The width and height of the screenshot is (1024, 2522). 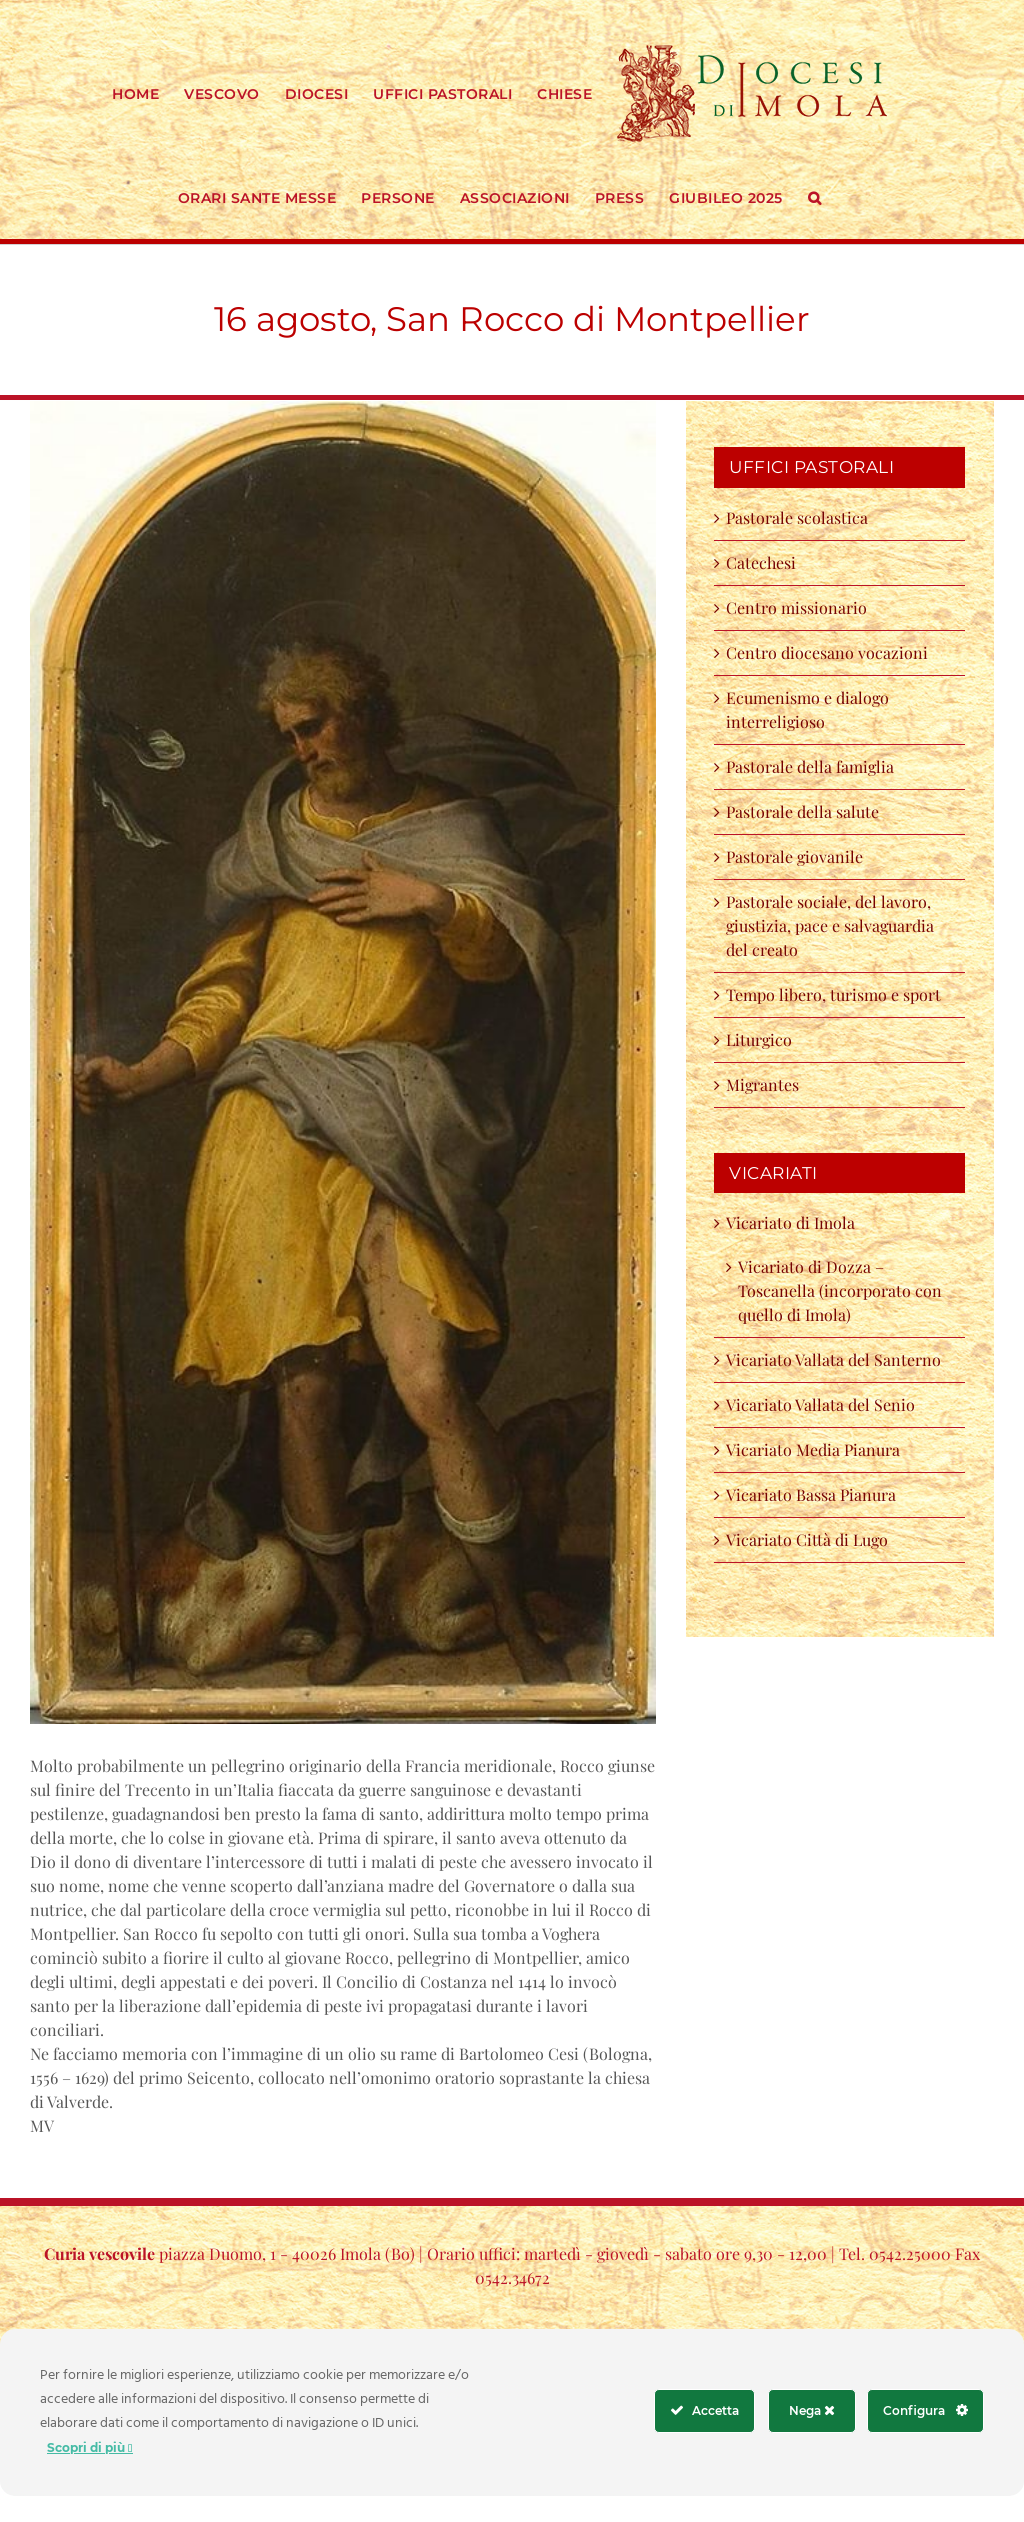 What do you see at coordinates (820, 1404) in the screenshot?
I see `Vicariato Vallata del Senio` at bounding box center [820, 1404].